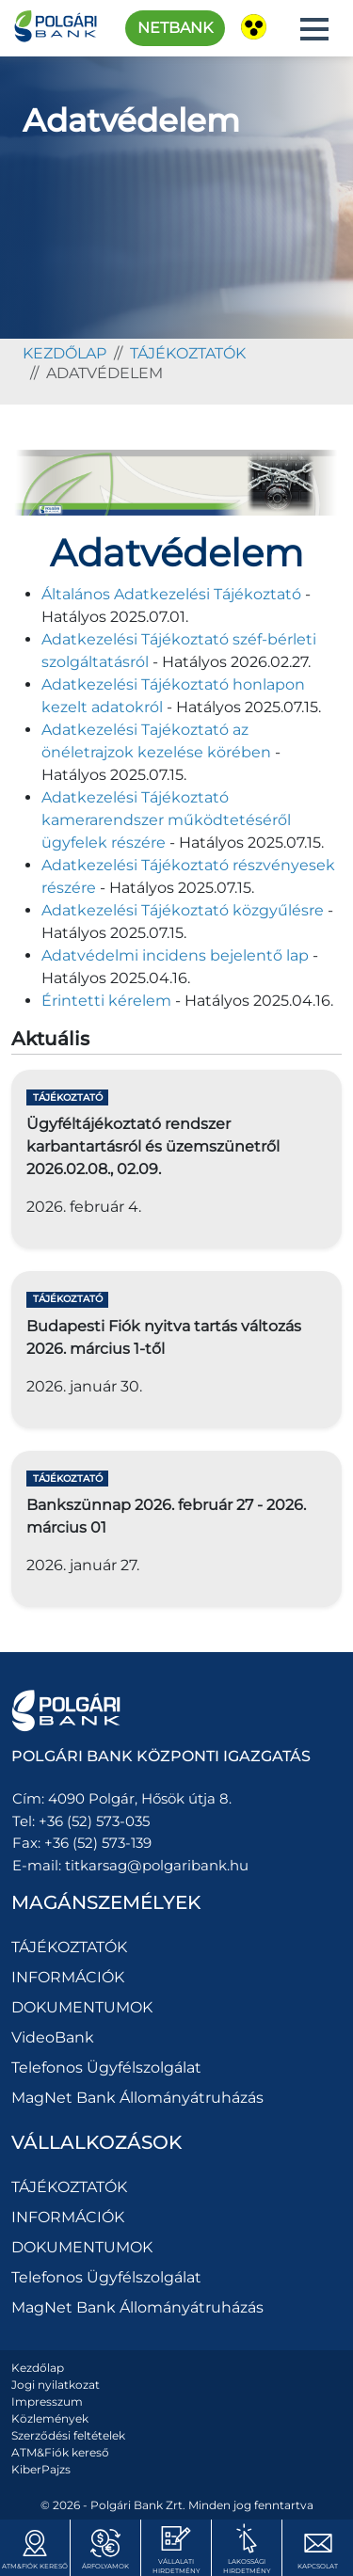 The width and height of the screenshot is (353, 2576). What do you see at coordinates (171, 594) in the screenshot?
I see `Általános Adatkezelési Tájékoztató` at bounding box center [171, 594].